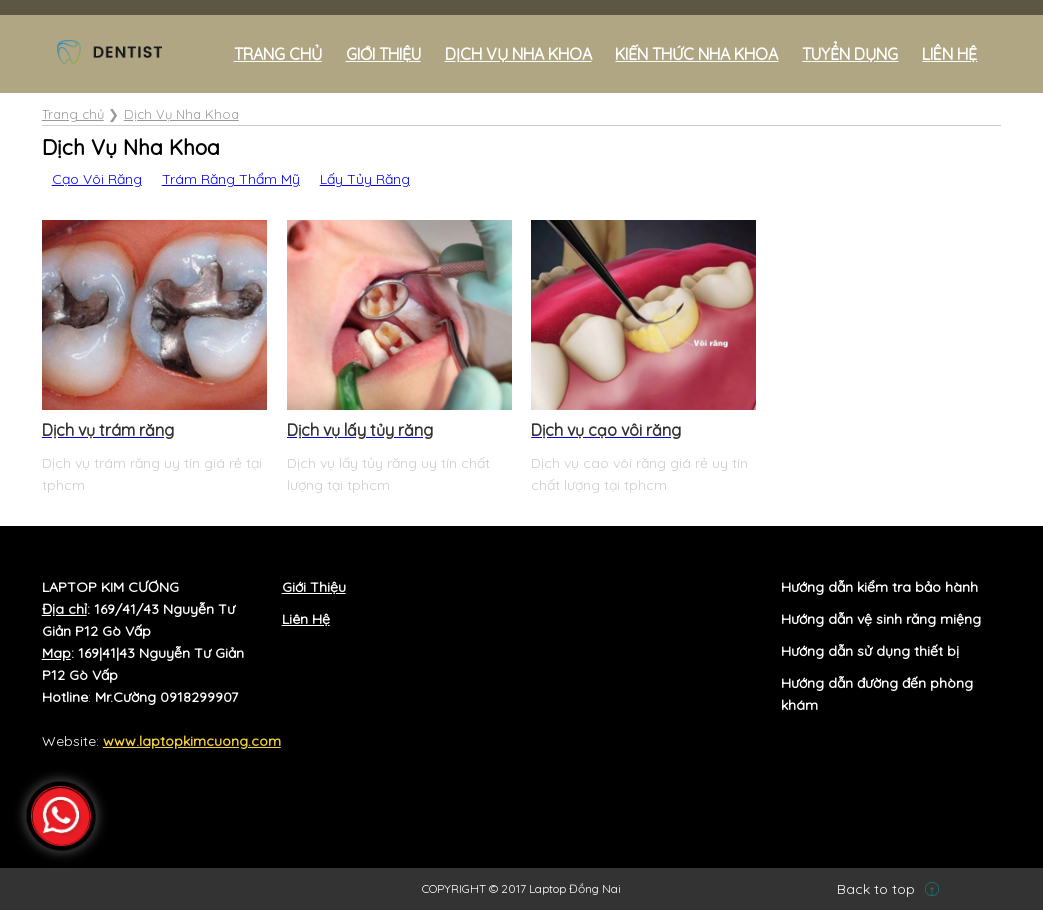 This screenshot has width=1043, height=910. What do you see at coordinates (696, 54) in the screenshot?
I see `Kiến Thức Nha Khoa` at bounding box center [696, 54].